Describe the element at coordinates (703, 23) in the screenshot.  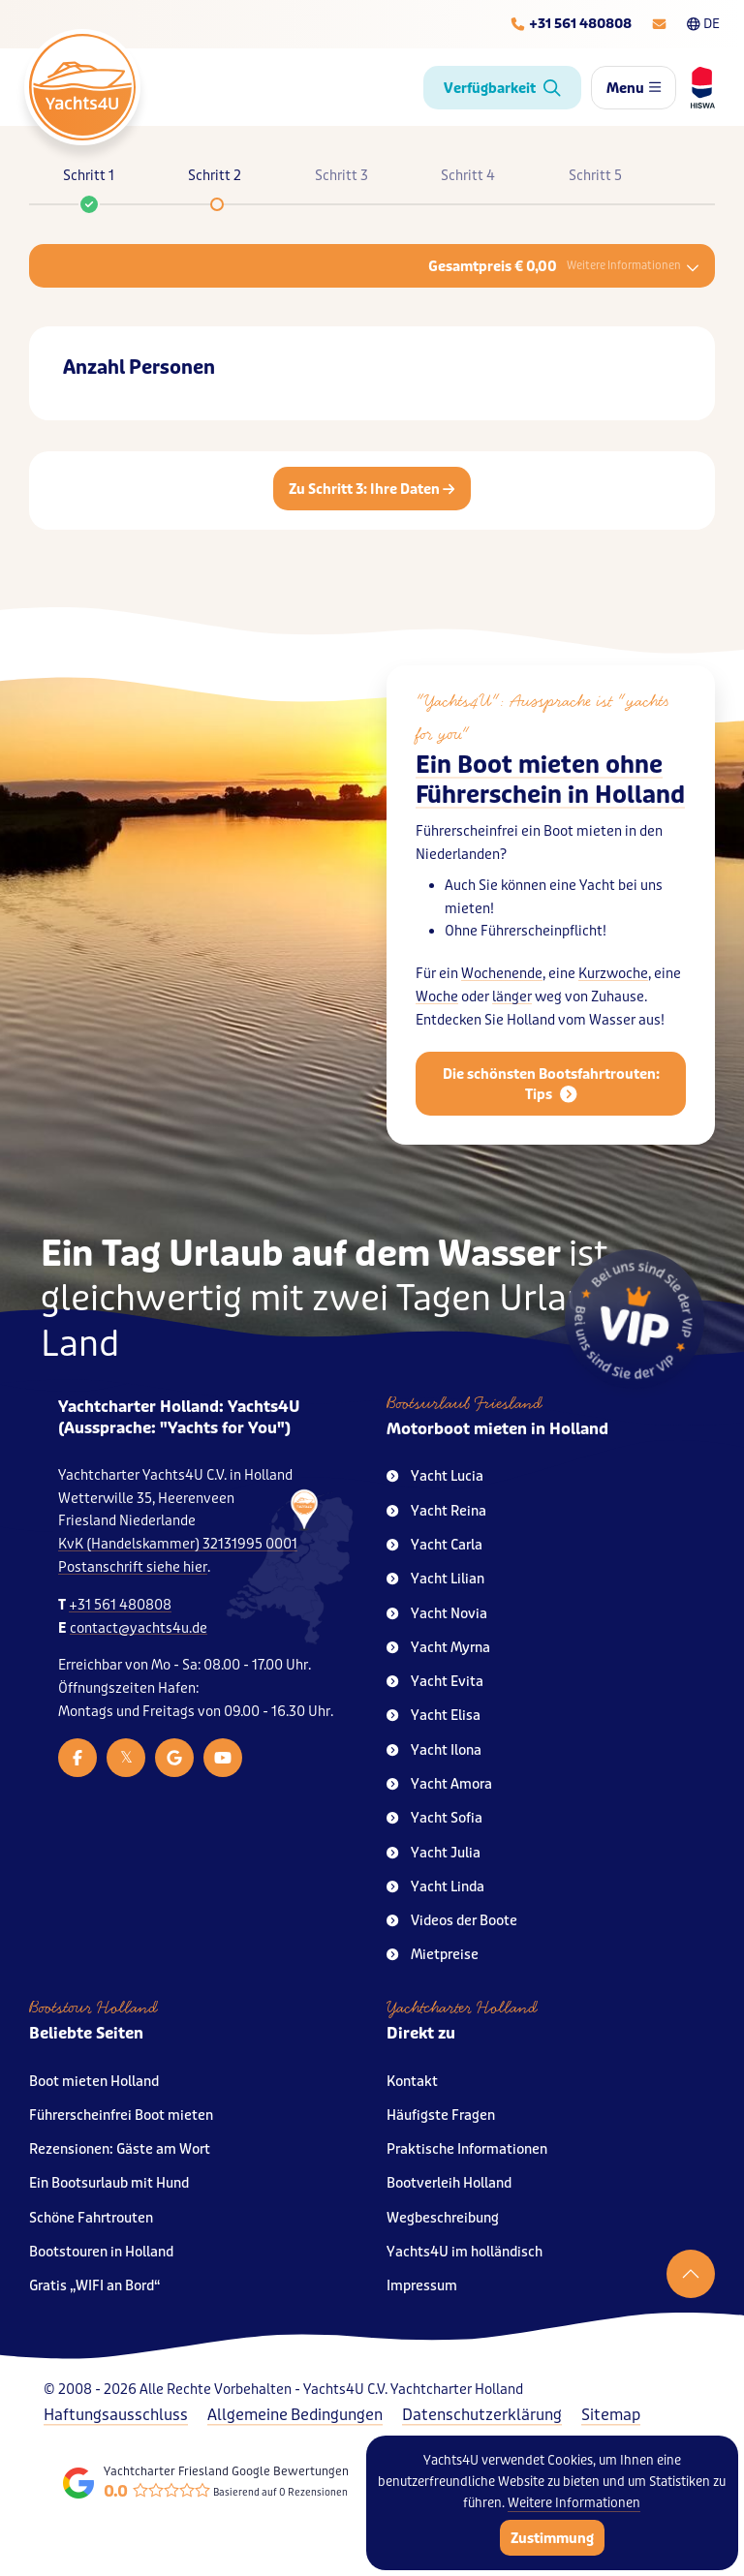
I see `DE [Taalkeuze]` at that location.